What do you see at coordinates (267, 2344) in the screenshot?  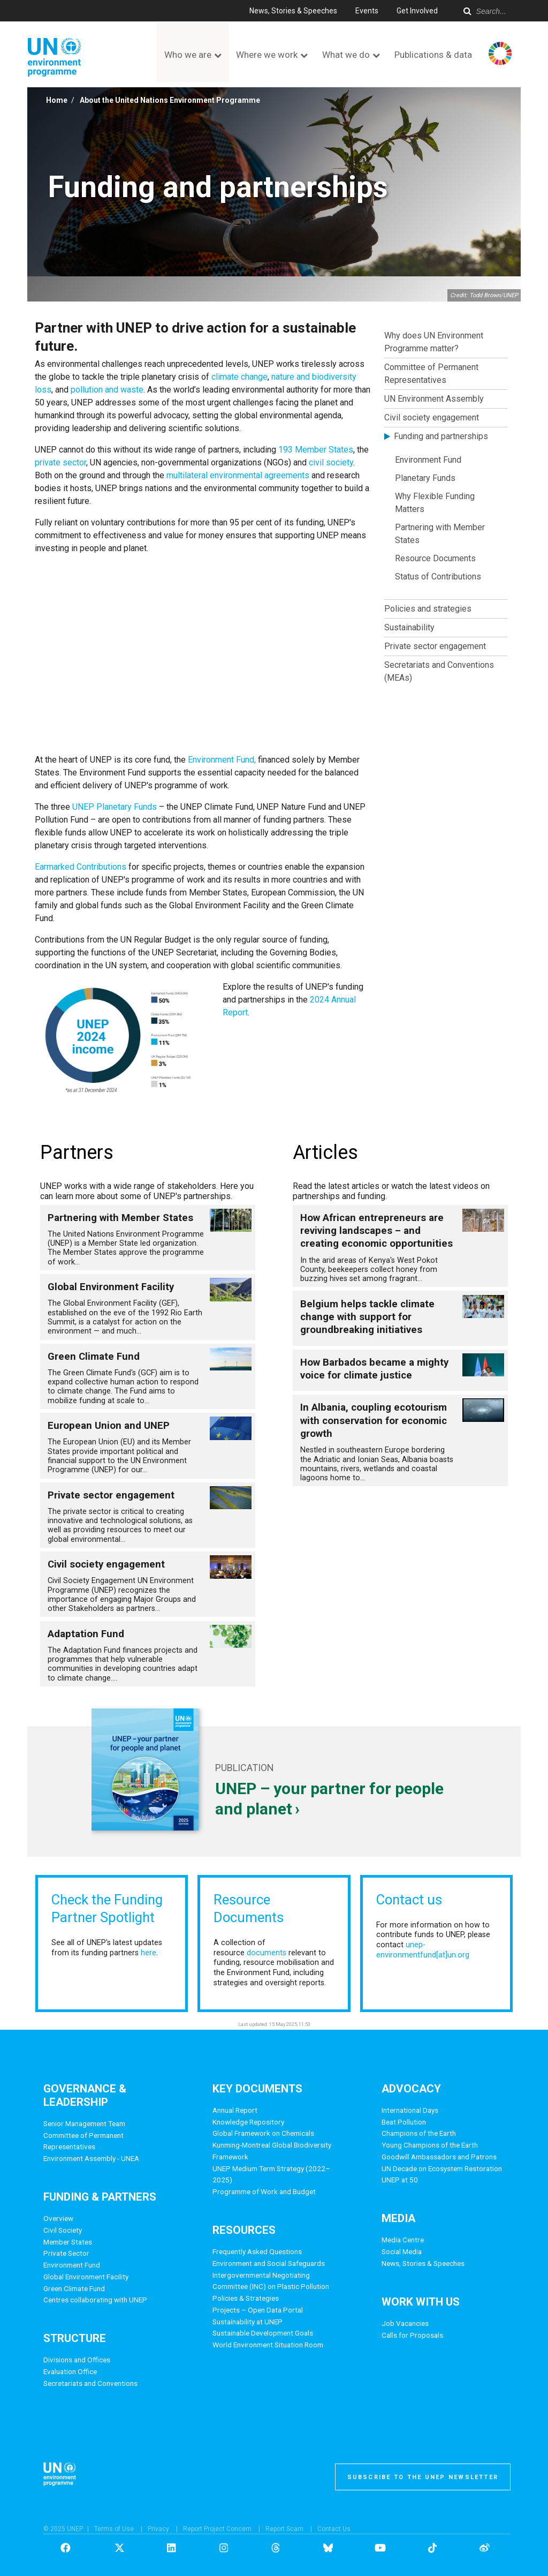 I see `World Environment Situation Room` at bounding box center [267, 2344].